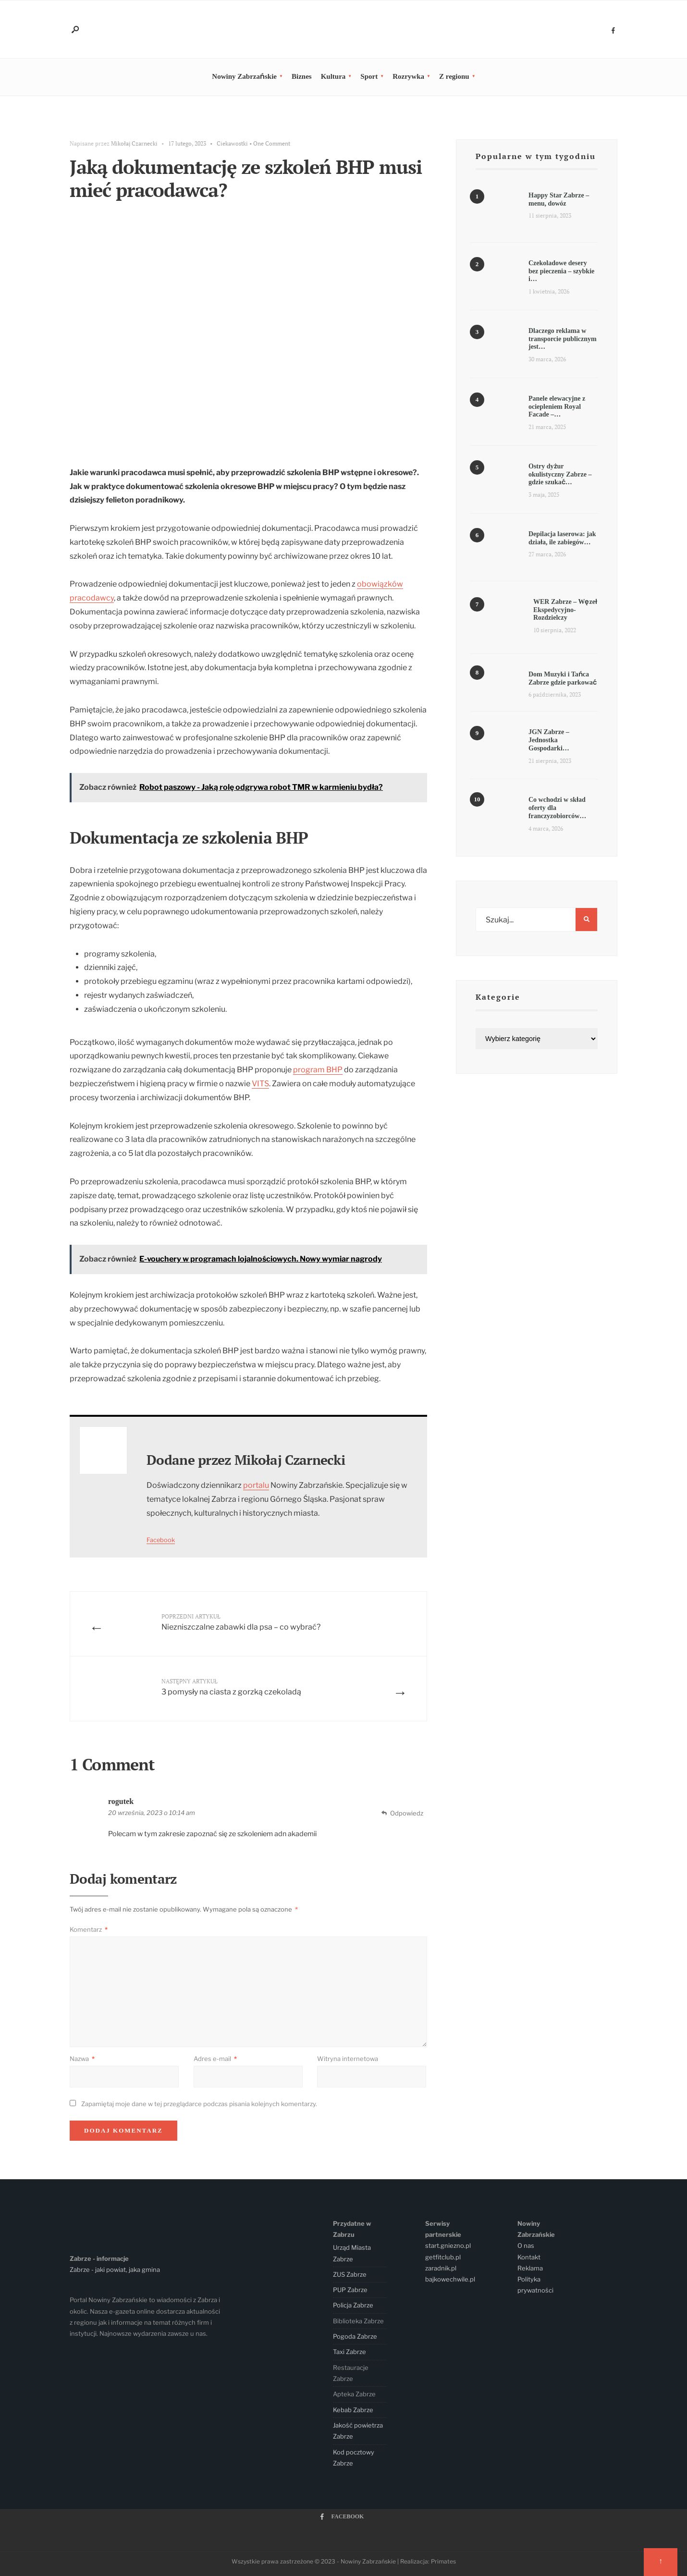  I want to click on Kontakt, so click(528, 2257).